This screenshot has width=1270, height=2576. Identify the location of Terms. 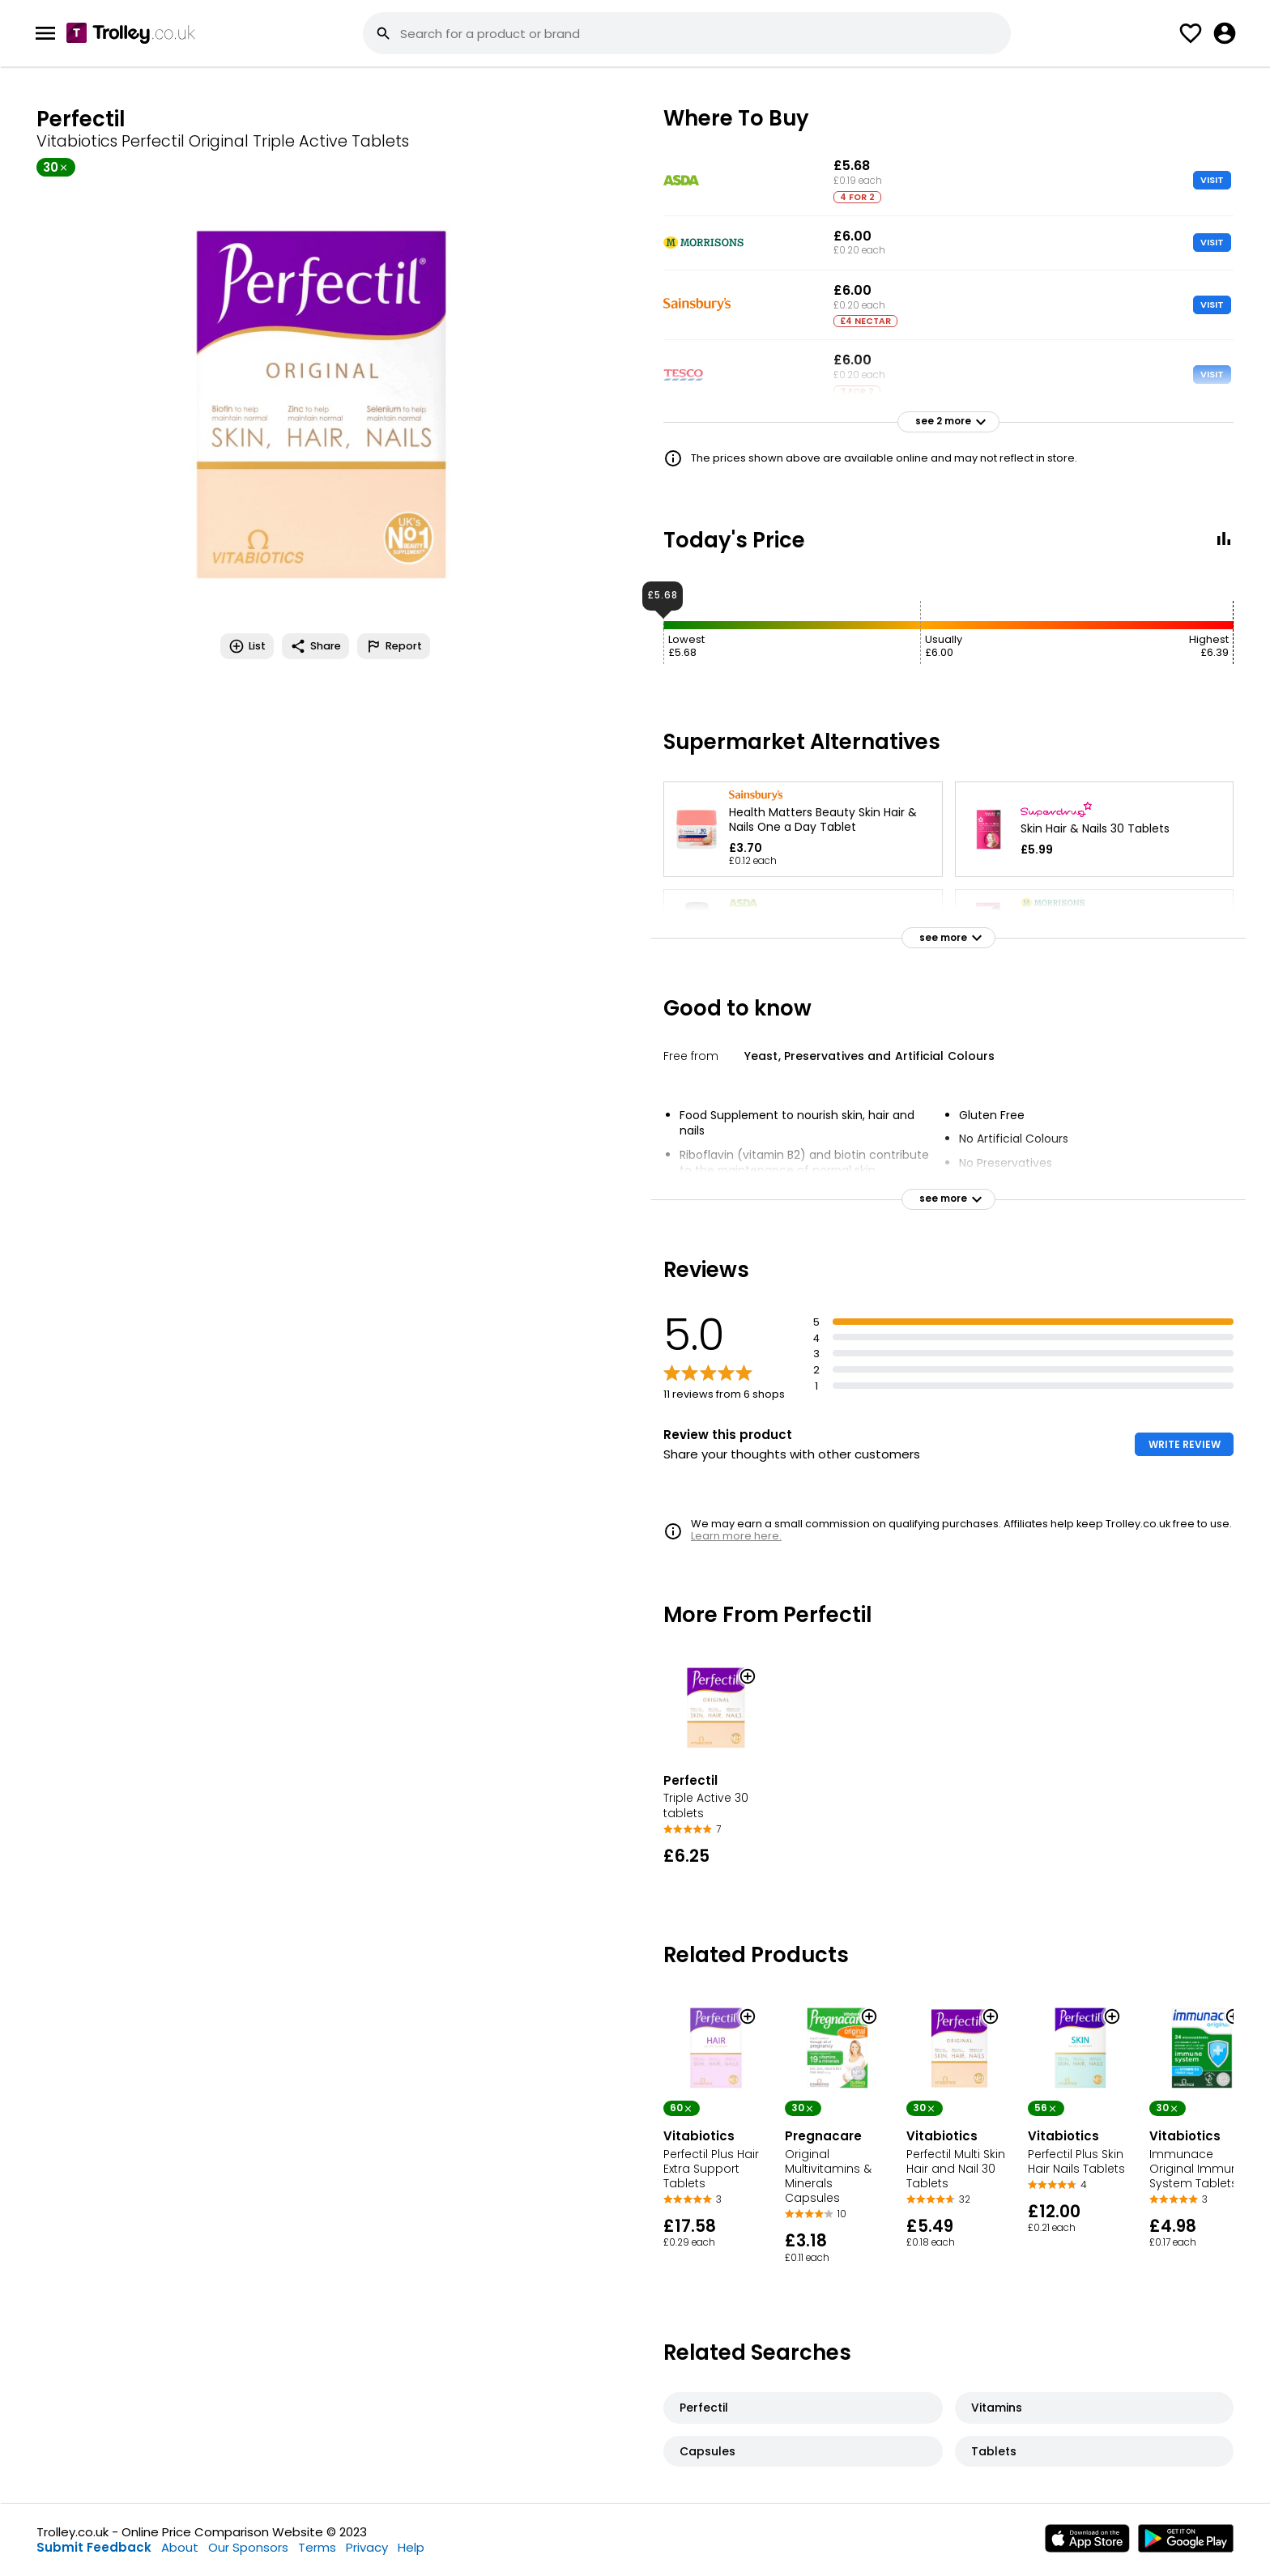
(317, 2547).